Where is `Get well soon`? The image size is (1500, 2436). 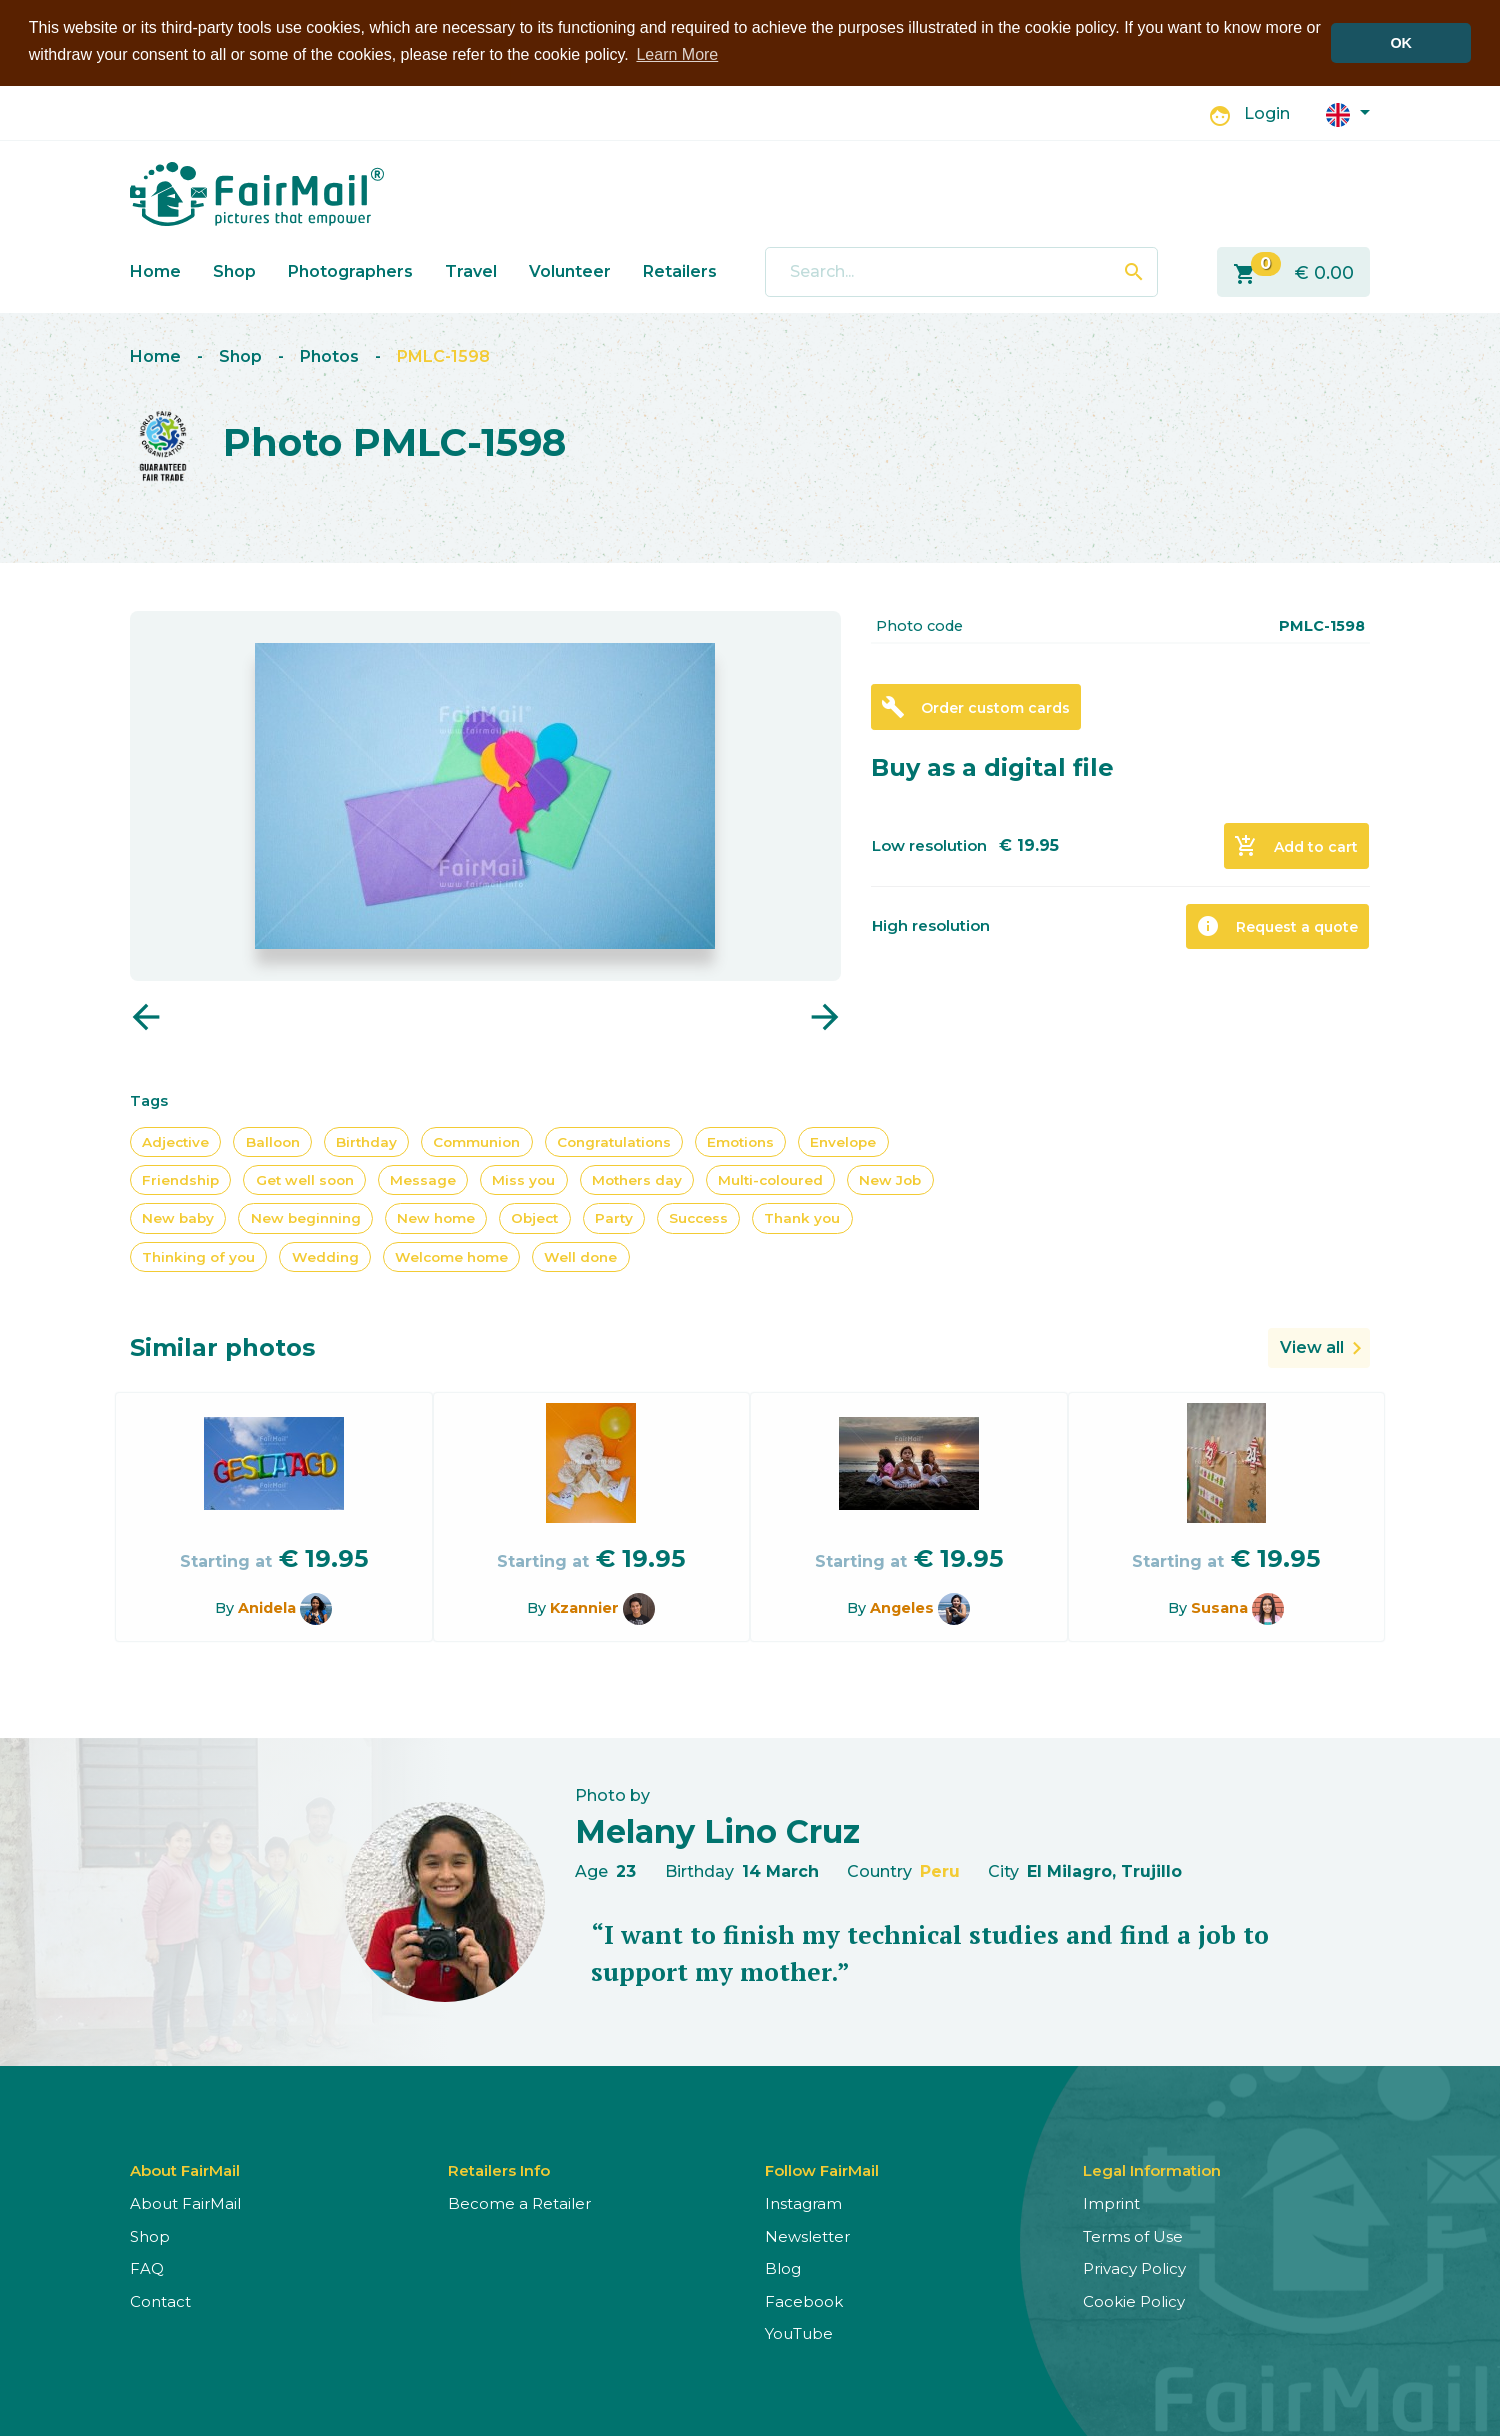 Get well soon is located at coordinates (305, 1180).